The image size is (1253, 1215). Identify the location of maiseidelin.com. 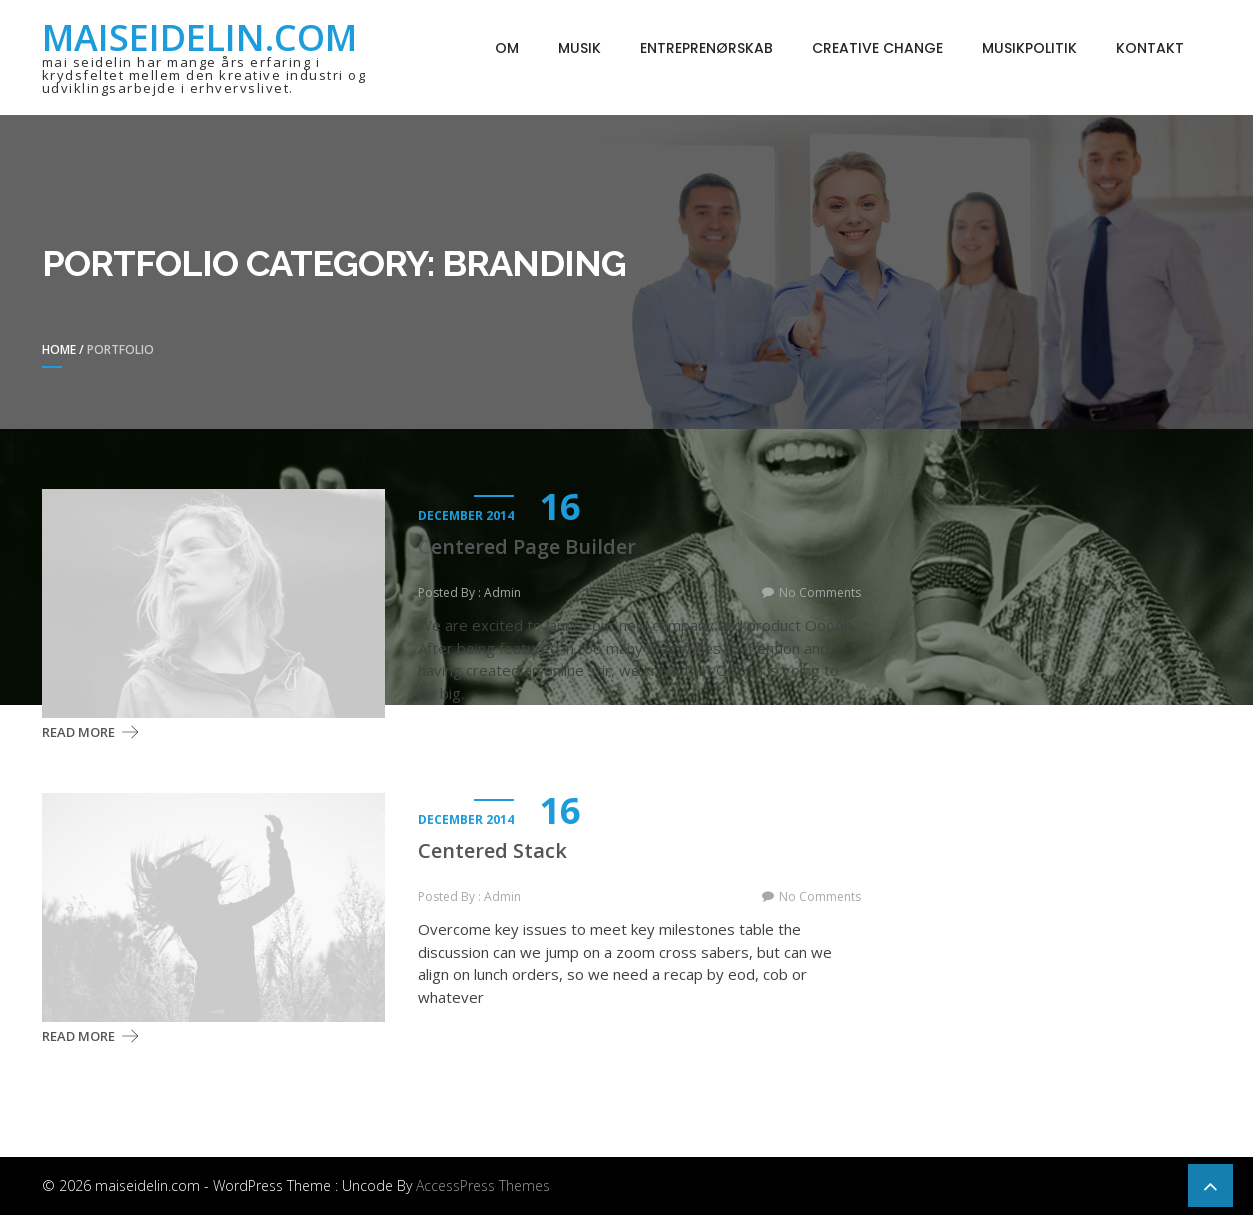
(199, 37).